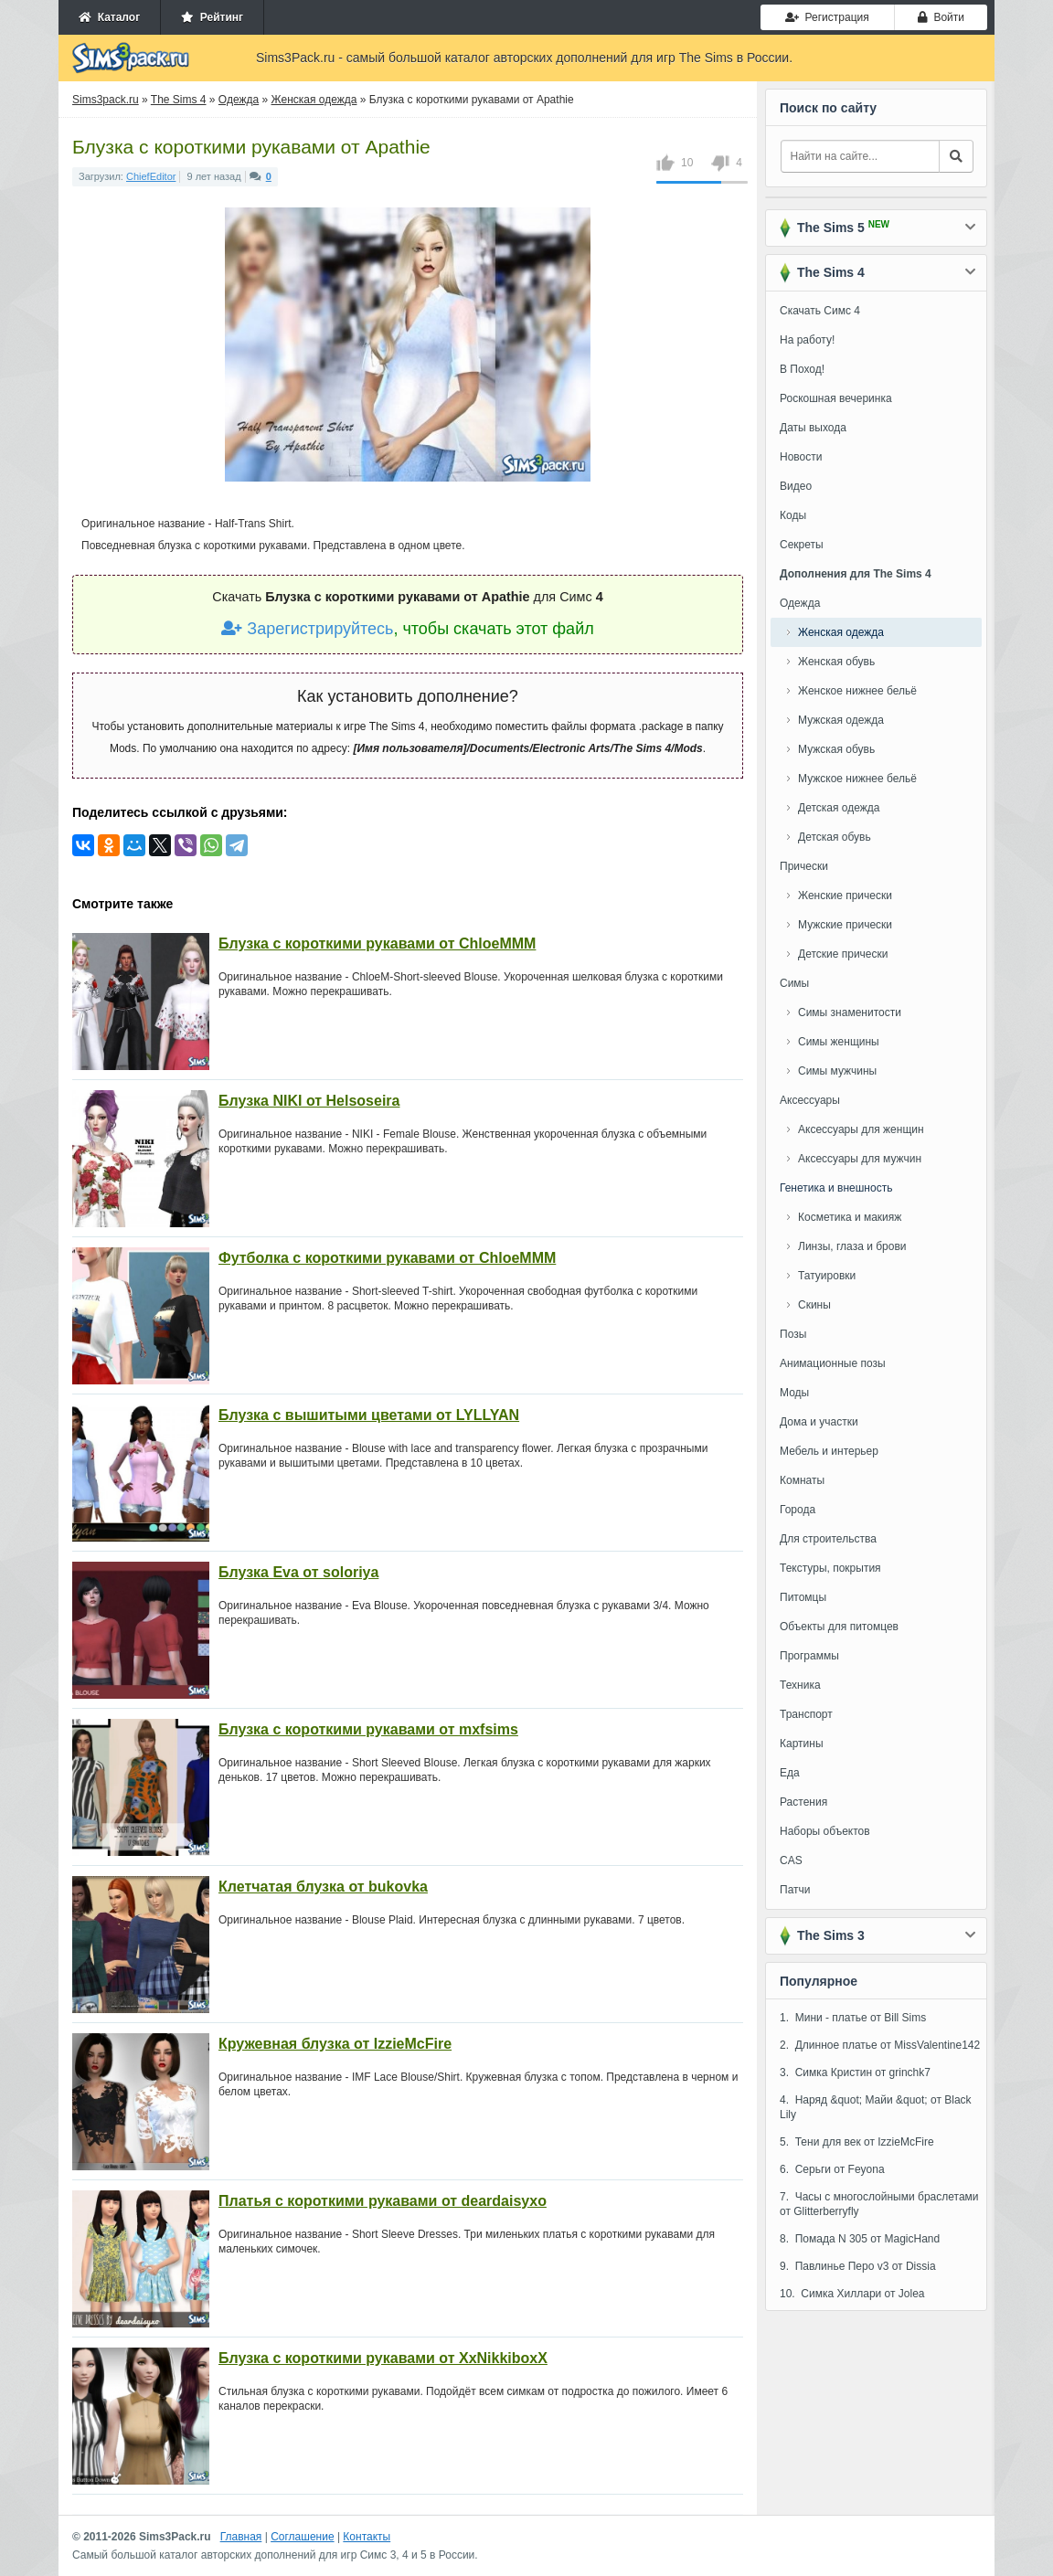  I want to click on Аксессуары, so click(810, 1100).